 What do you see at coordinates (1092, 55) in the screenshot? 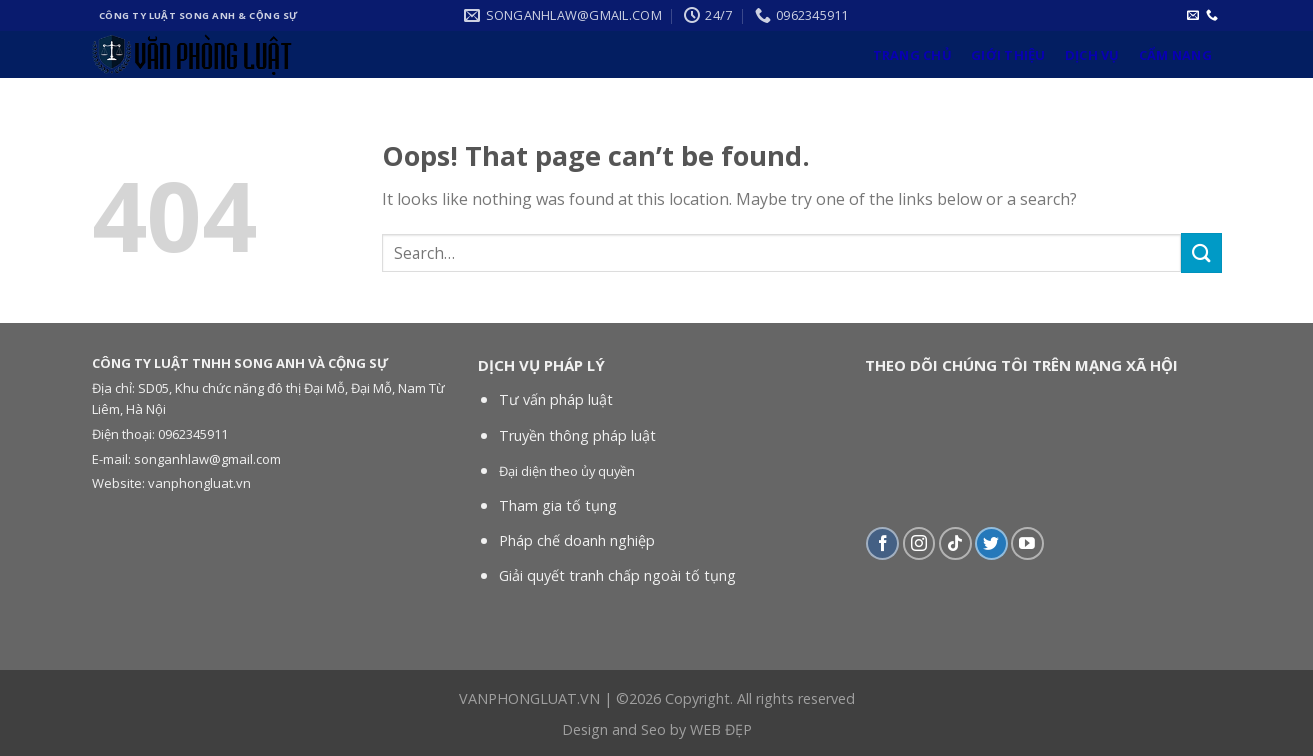
I see `Dịch vụ` at bounding box center [1092, 55].